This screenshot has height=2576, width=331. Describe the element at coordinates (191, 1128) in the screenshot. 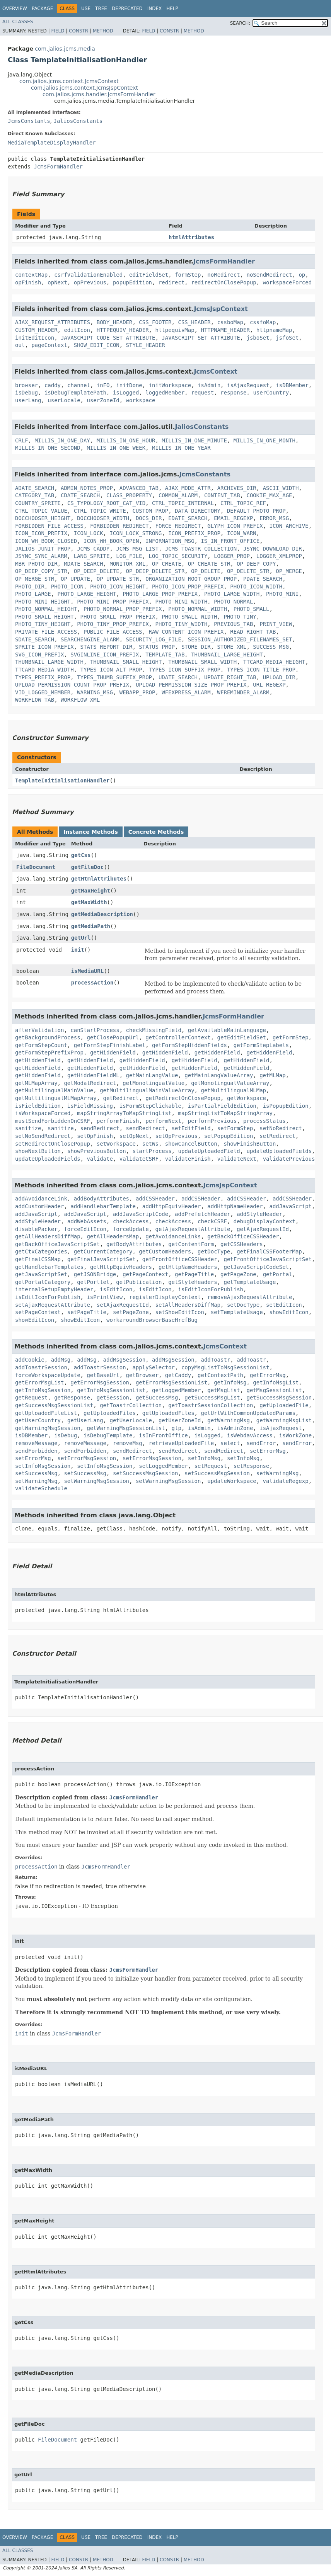

I see `setEditField` at that location.